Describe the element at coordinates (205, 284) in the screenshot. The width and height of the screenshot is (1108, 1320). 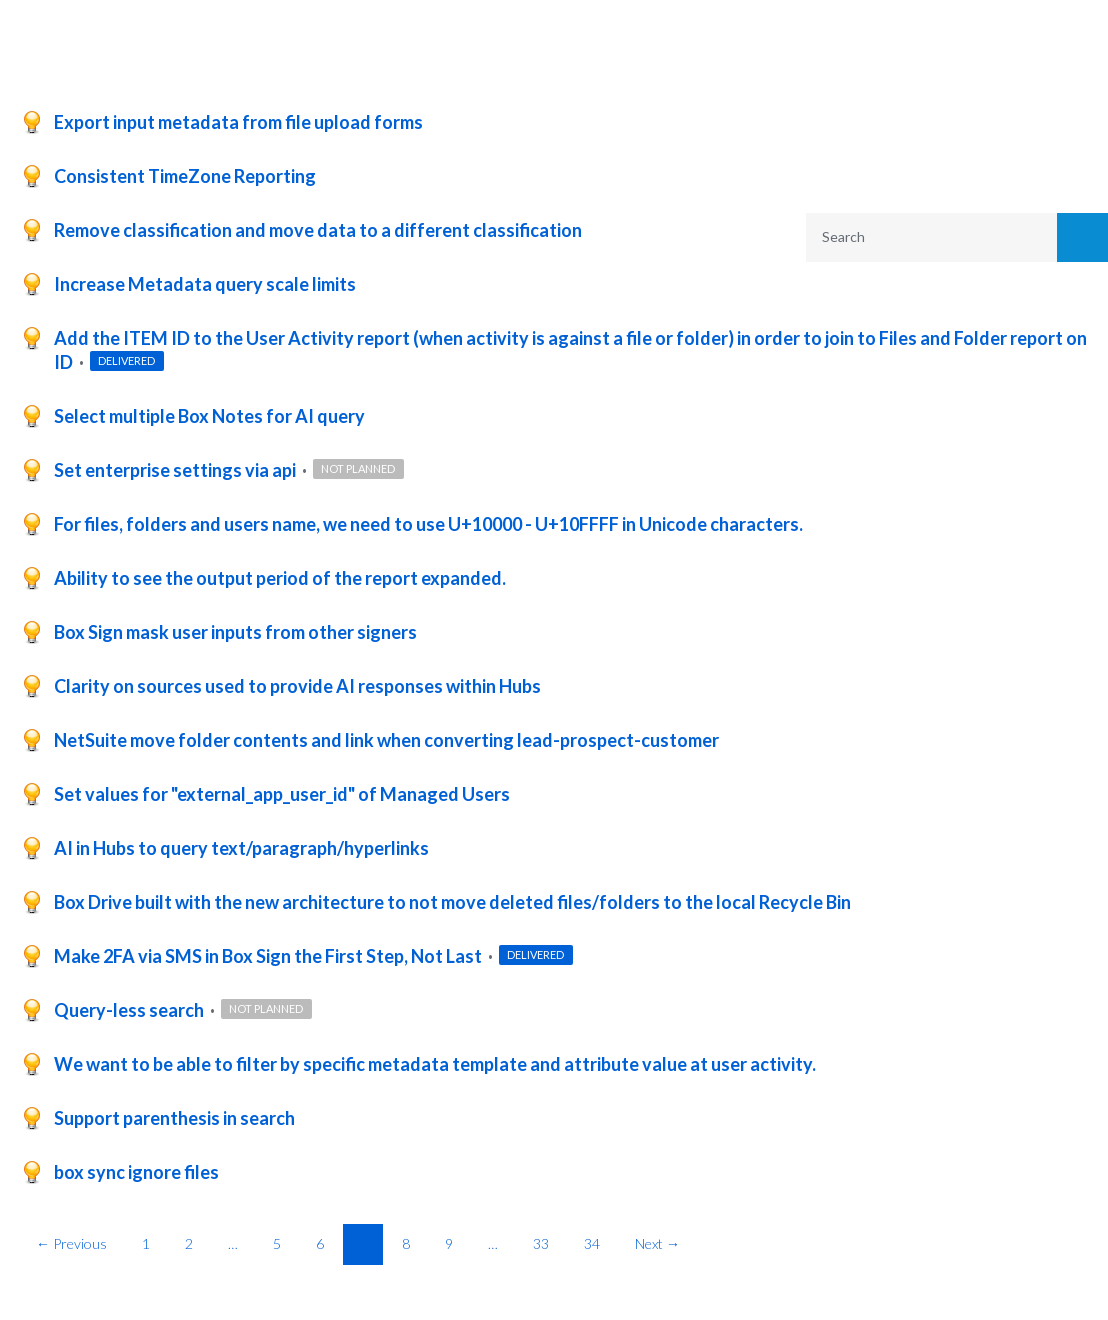
I see `Increase Metadata query scale limits` at that location.